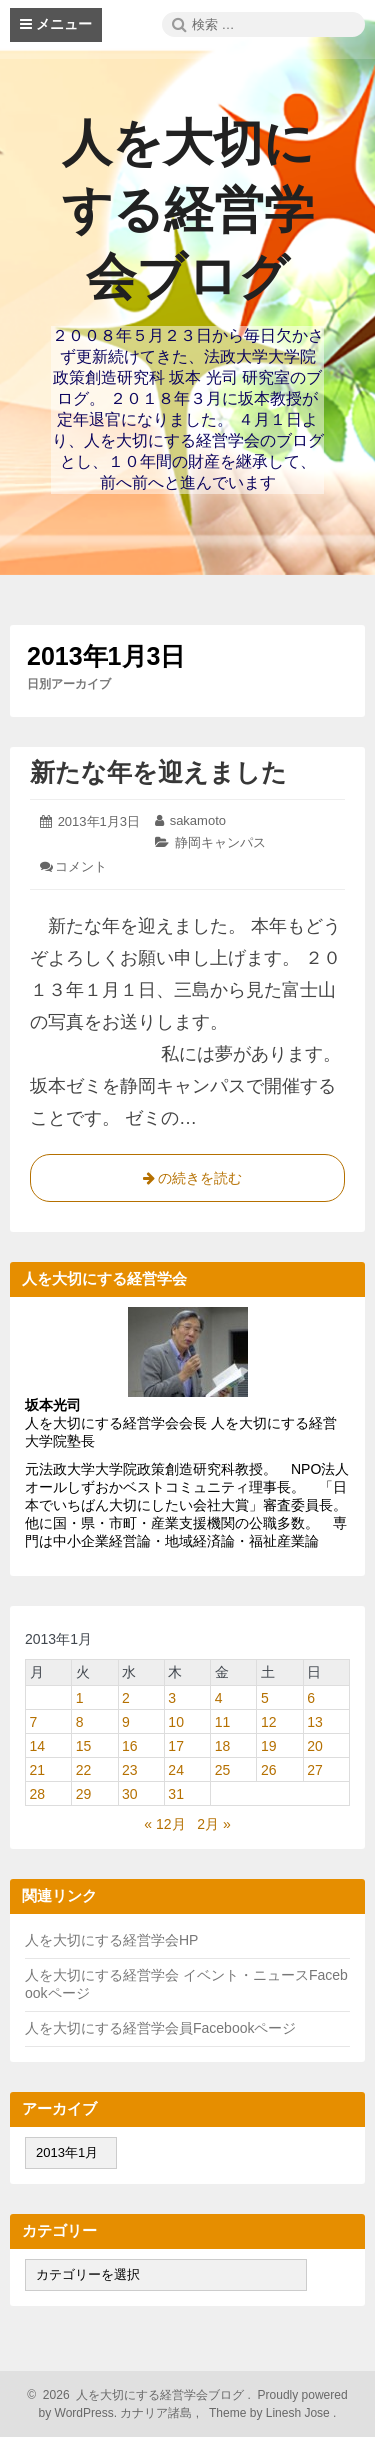 This screenshot has height=2437, width=375. I want to click on 2026 人を大切にする経営学会ブログ, so click(140, 2395).